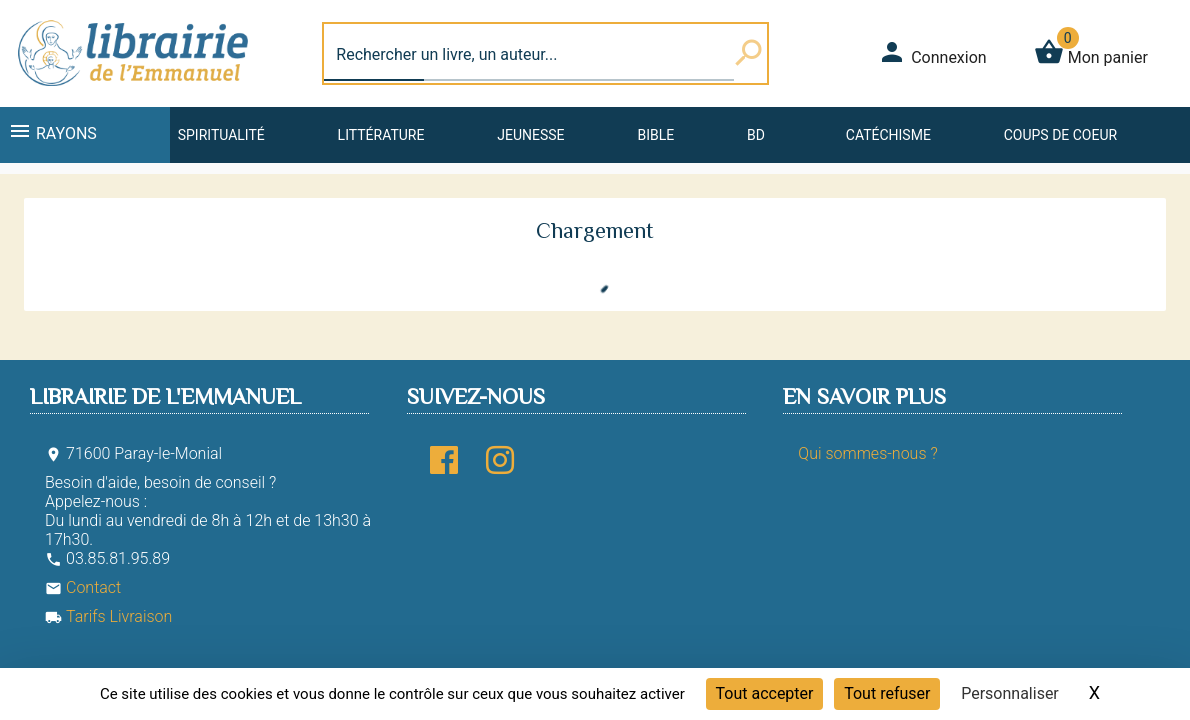  I want to click on Qui sommes-nous ?, so click(867, 453).